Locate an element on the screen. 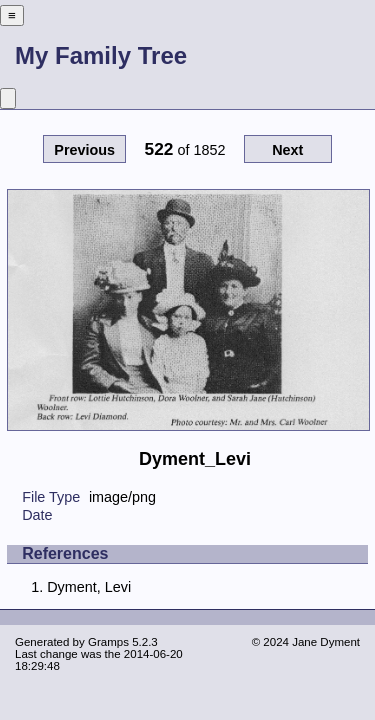  Next is located at coordinates (287, 150).